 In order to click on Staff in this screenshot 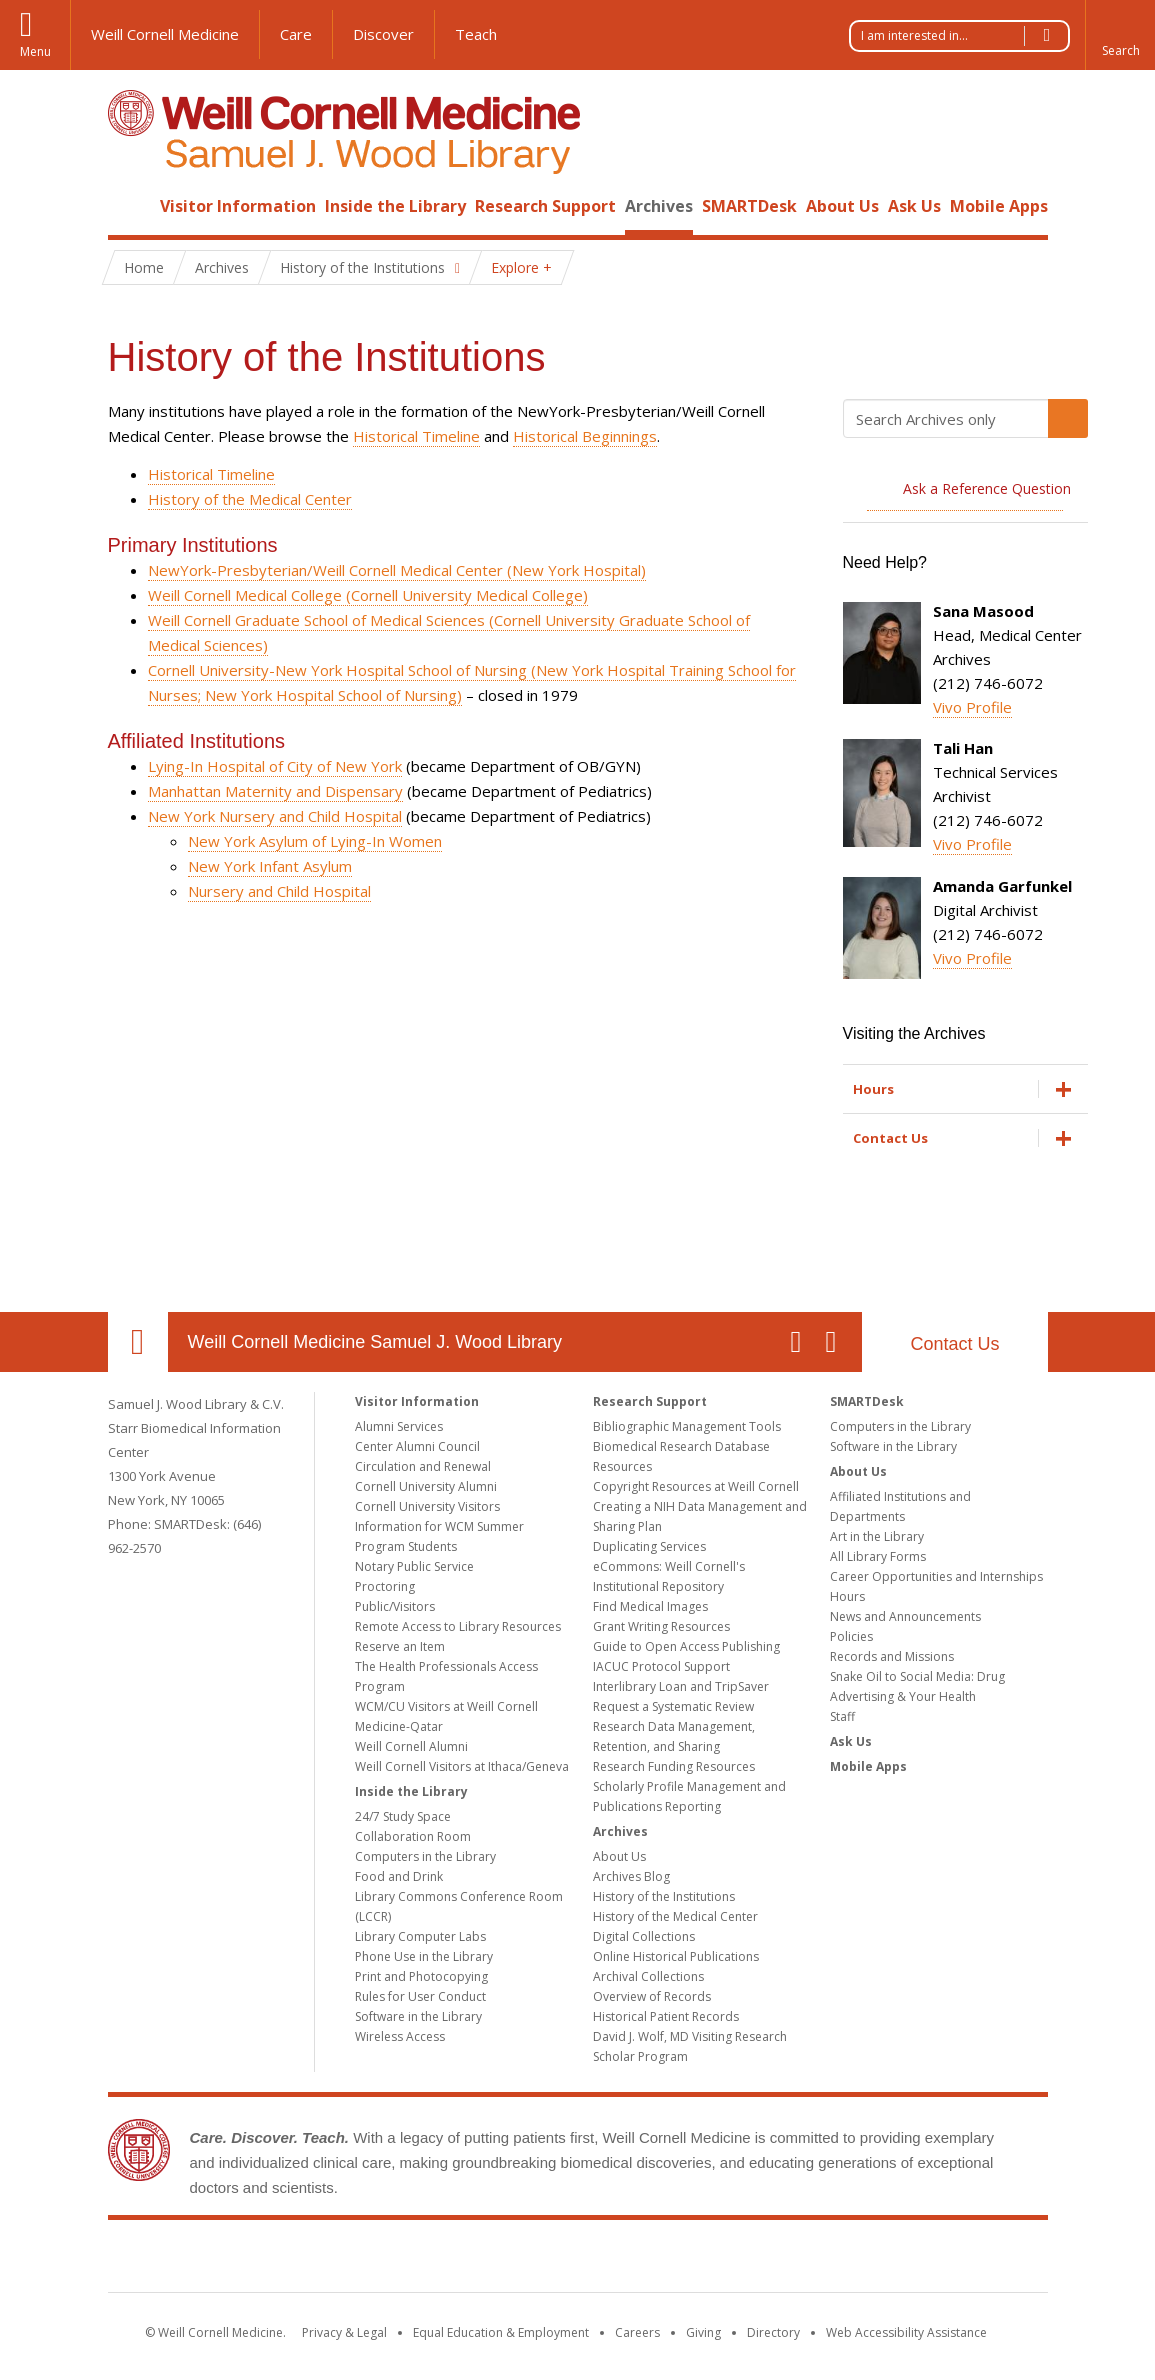, I will do `click(842, 1716)`.